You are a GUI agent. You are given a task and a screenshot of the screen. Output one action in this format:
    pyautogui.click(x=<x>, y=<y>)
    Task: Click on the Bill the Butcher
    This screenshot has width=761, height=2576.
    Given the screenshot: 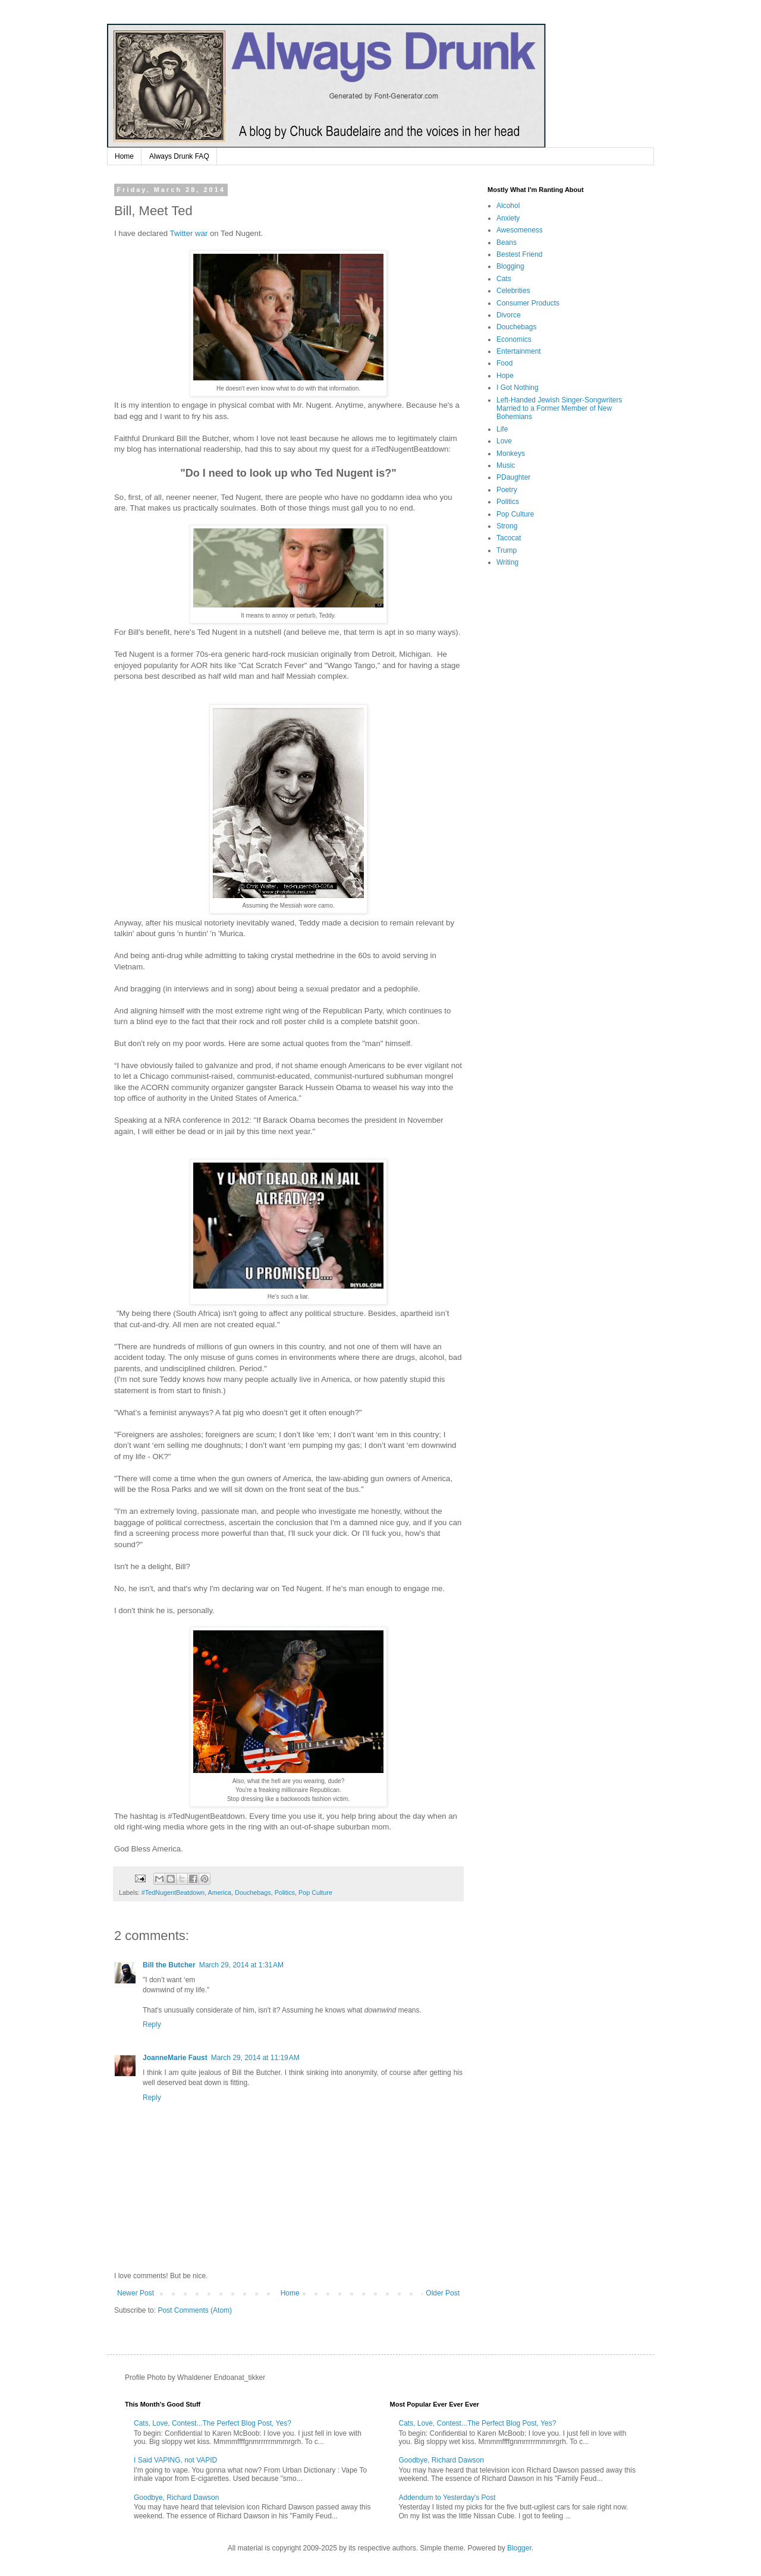 What is the action you would take?
    pyautogui.click(x=169, y=1965)
    